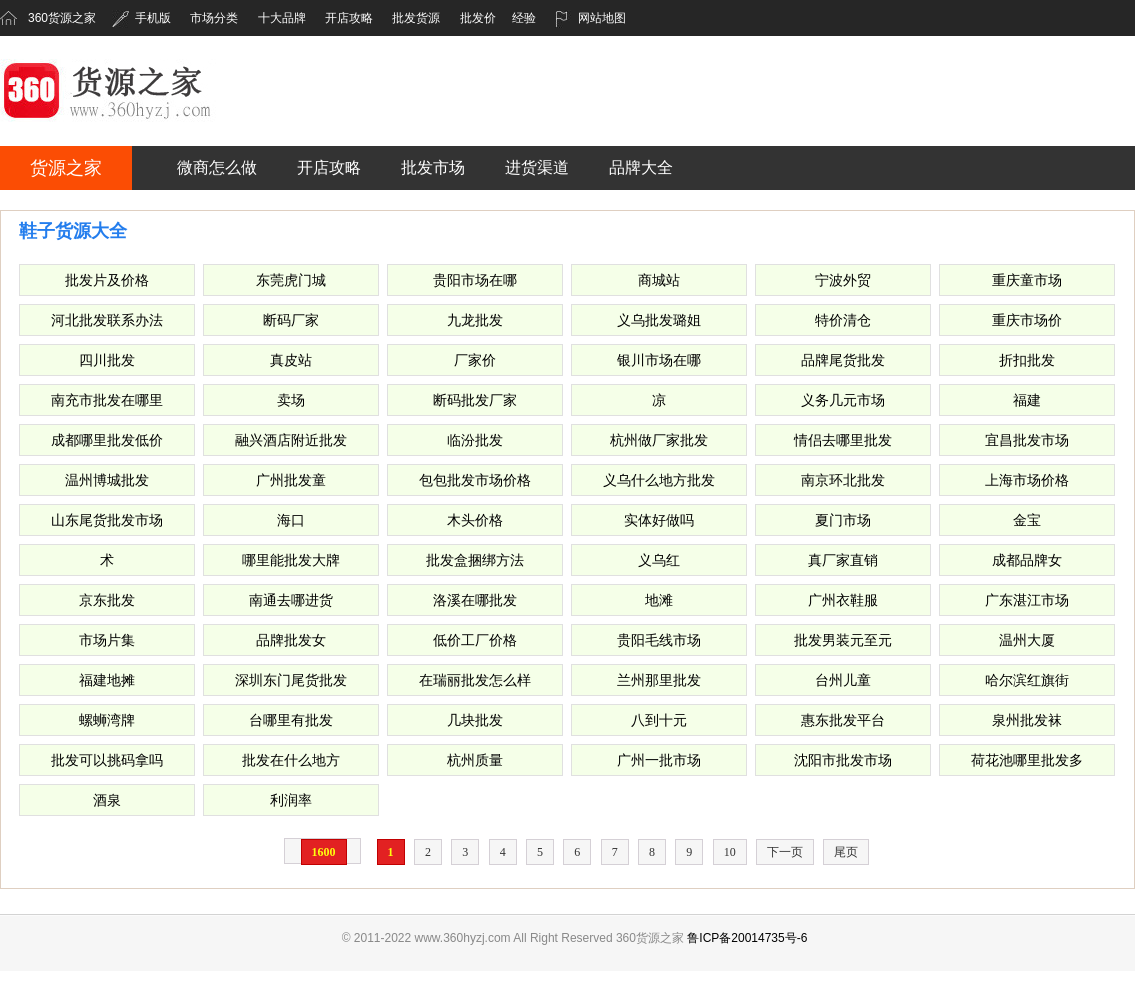  I want to click on 台州儿童, so click(843, 680).